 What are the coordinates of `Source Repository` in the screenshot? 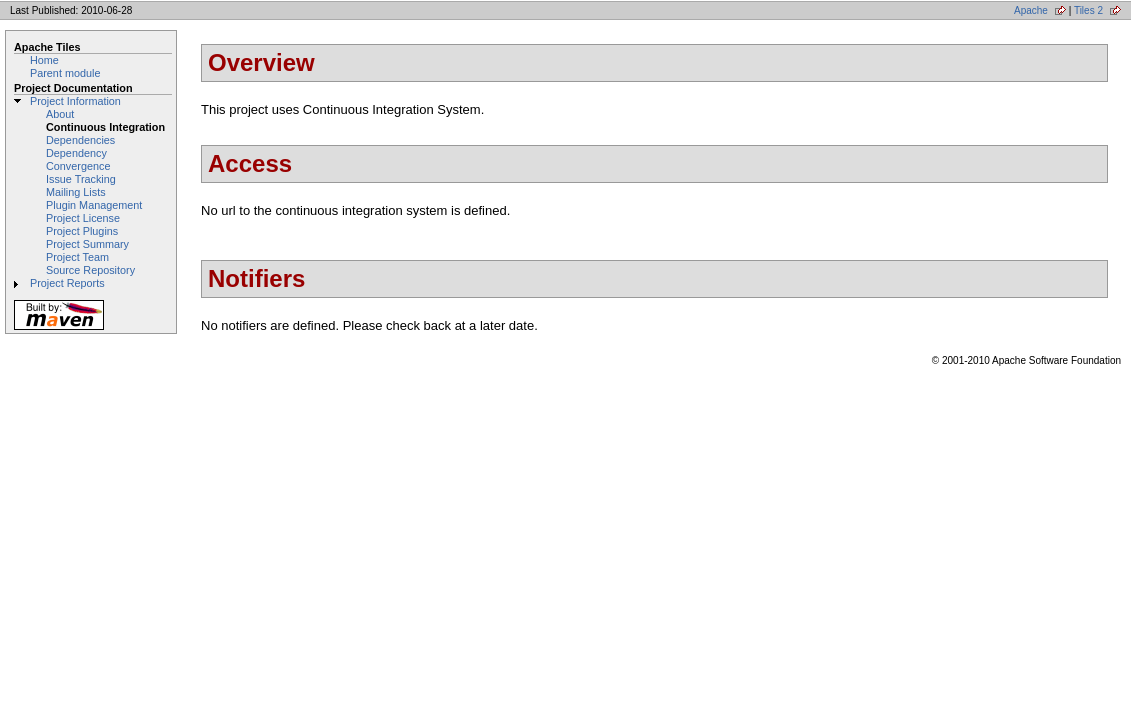 It's located at (90, 270).